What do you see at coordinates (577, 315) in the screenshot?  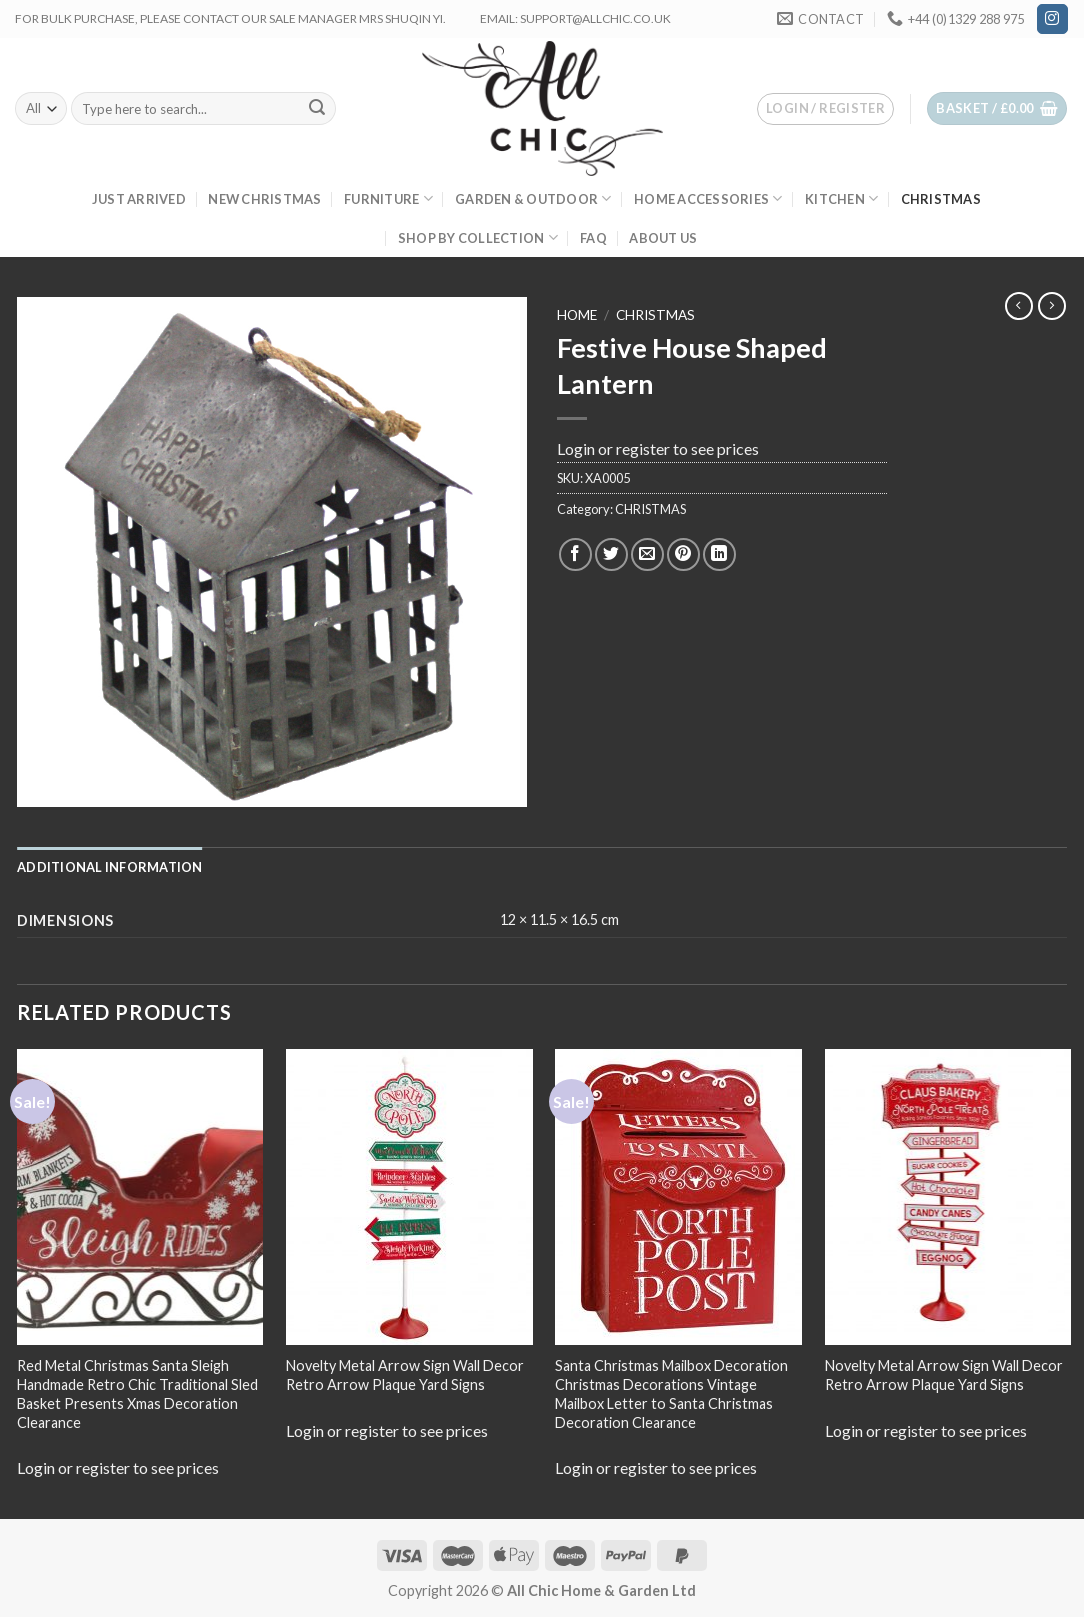 I see `Home` at bounding box center [577, 315].